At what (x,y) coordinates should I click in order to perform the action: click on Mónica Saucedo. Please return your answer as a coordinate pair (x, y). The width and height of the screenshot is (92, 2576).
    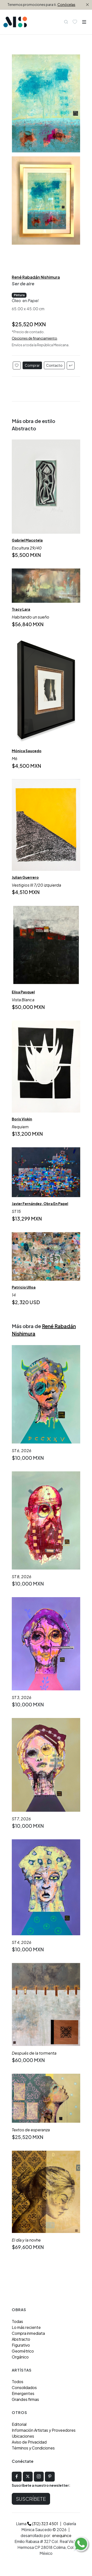
    Looking at the image, I should click on (26, 750).